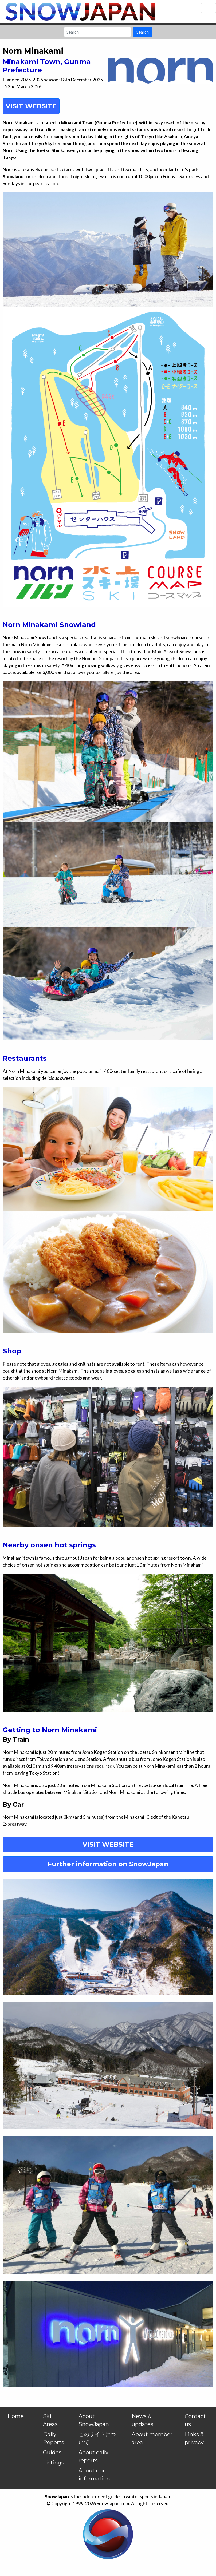 Image resolution: width=216 pixels, height=2576 pixels. Describe the element at coordinates (208, 8) in the screenshot. I see `[Toggle navigation]` at that location.